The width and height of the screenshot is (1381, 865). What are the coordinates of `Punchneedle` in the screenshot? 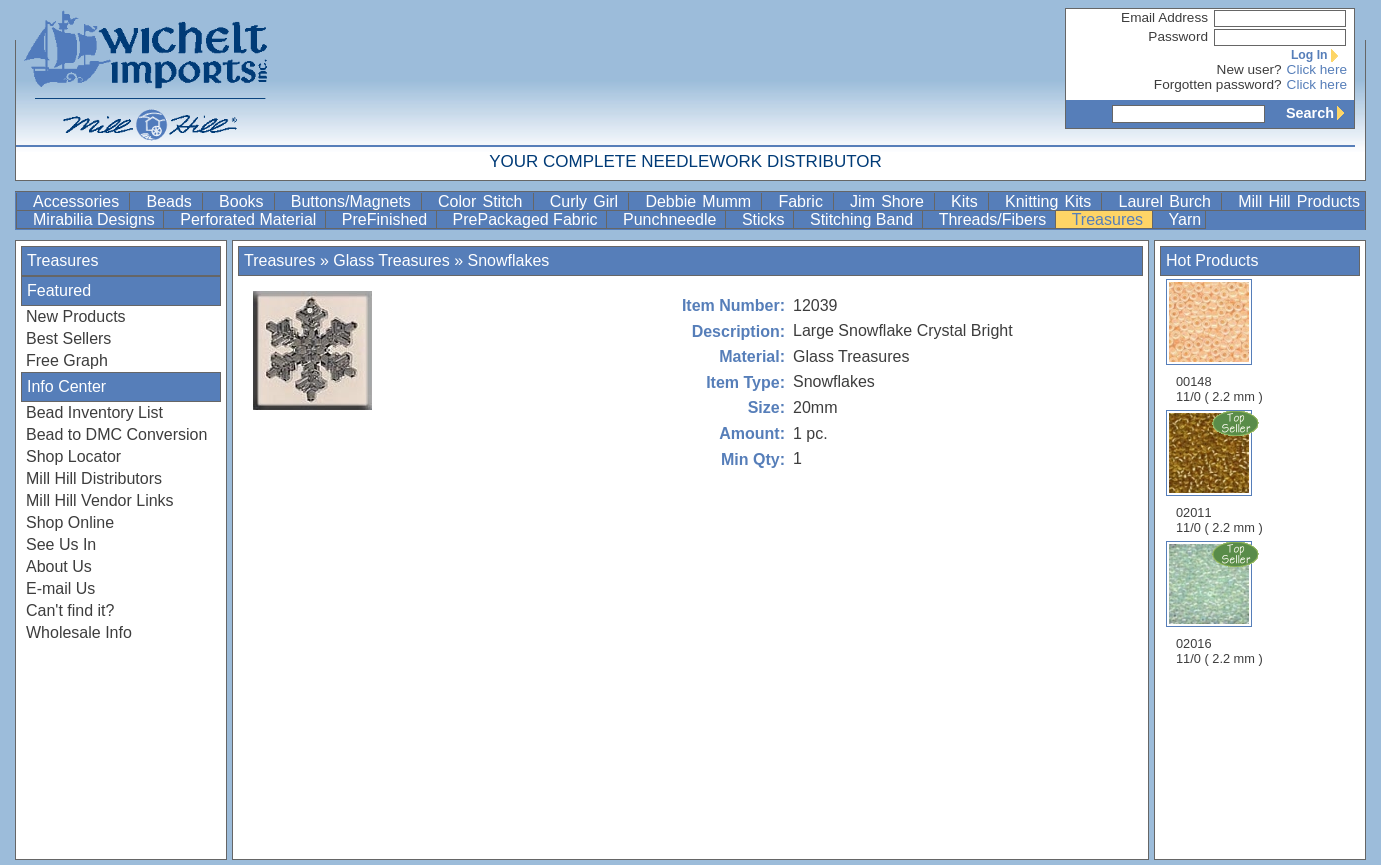 It's located at (672, 219).